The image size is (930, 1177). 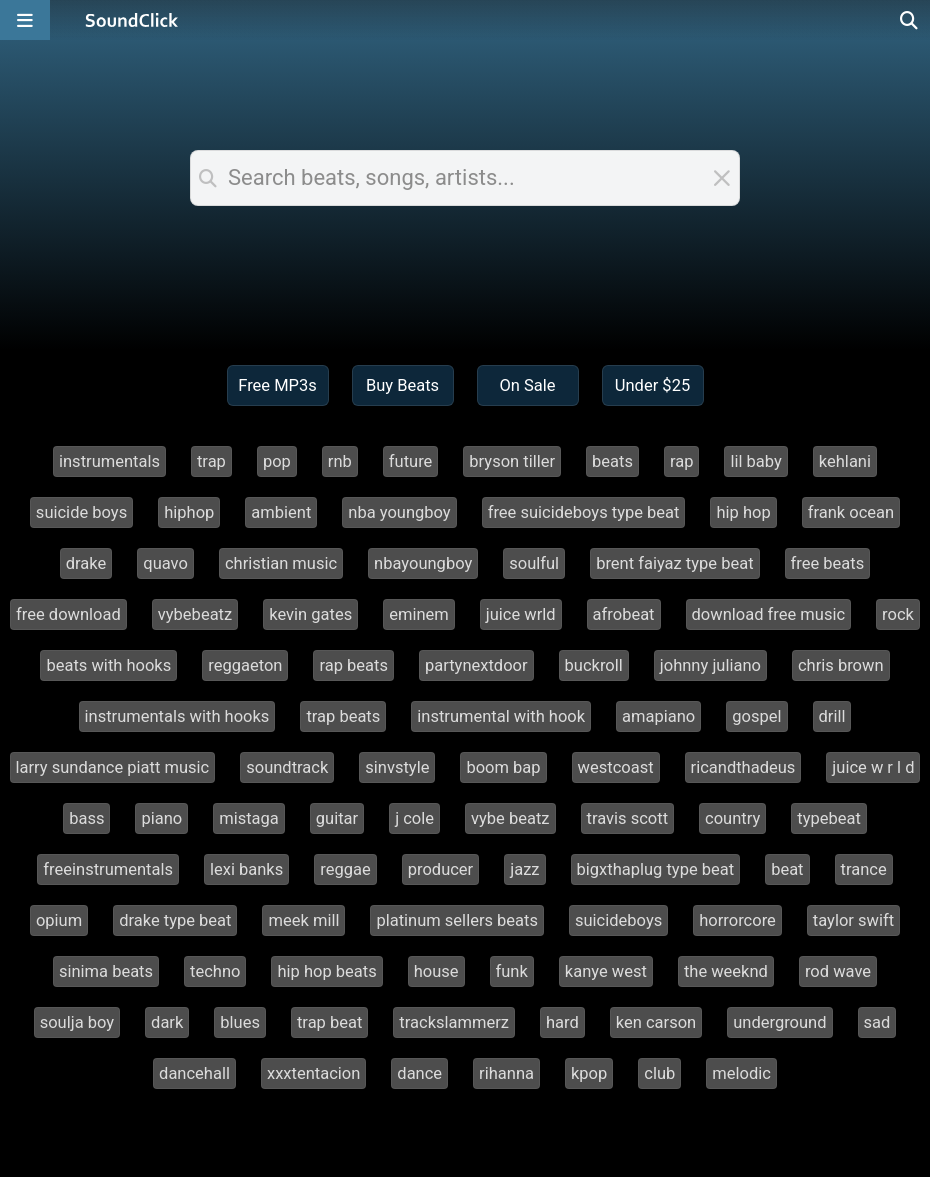 What do you see at coordinates (476, 665) in the screenshot?
I see `partynextdoor` at bounding box center [476, 665].